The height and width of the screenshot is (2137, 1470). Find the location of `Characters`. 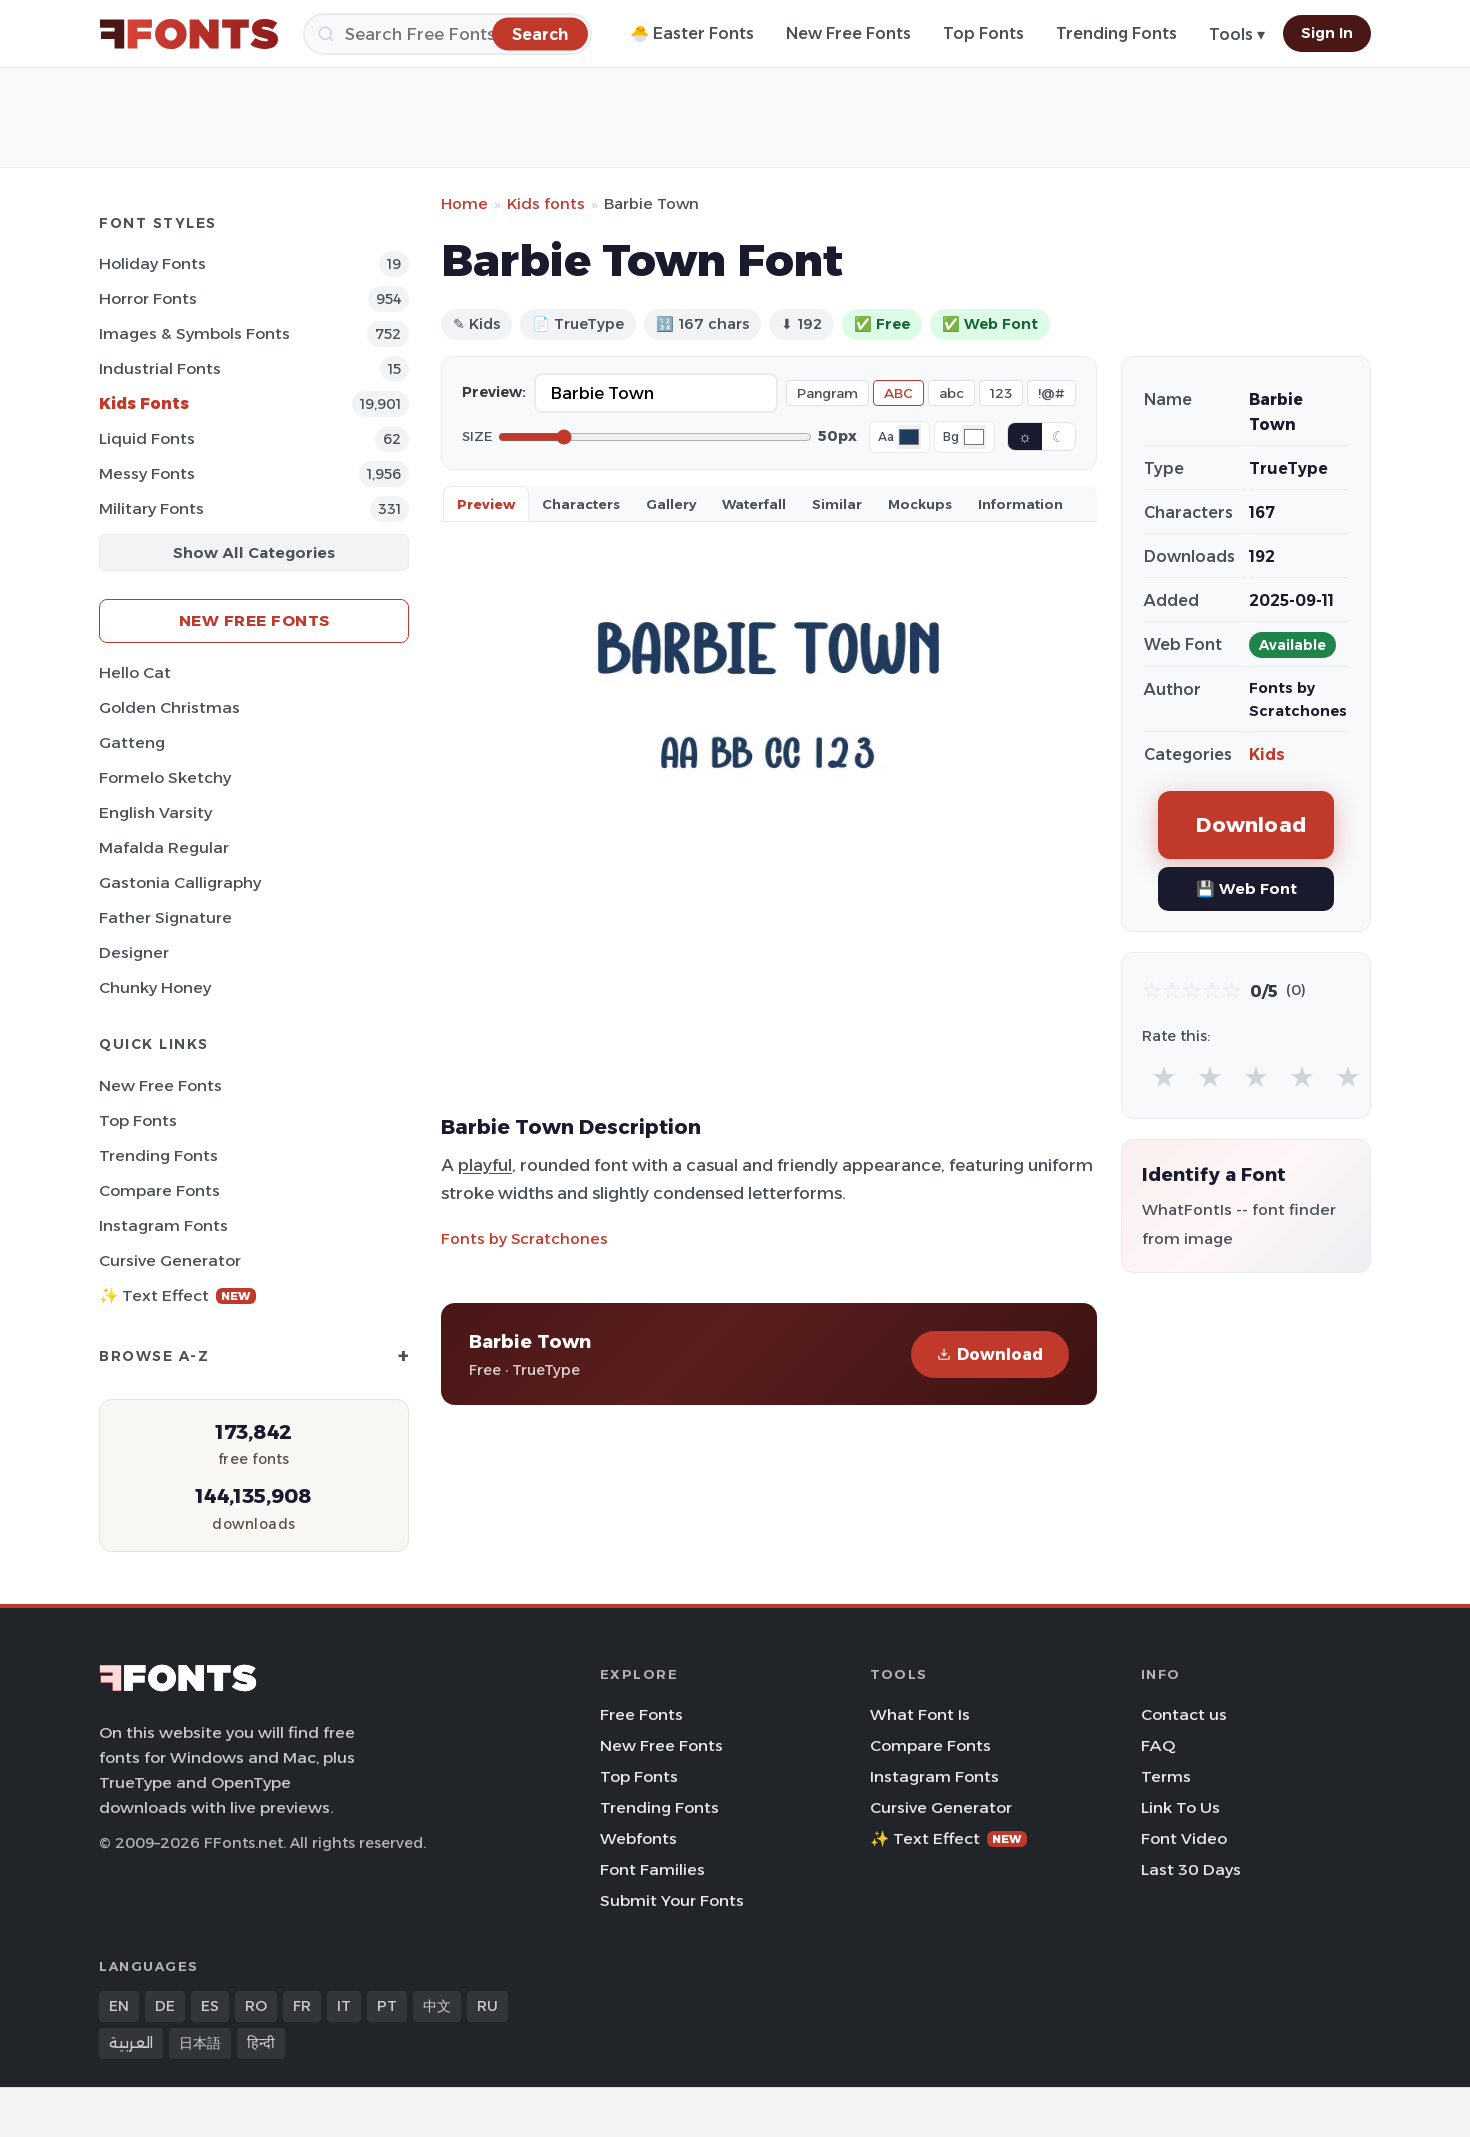

Characters is located at coordinates (581, 504).